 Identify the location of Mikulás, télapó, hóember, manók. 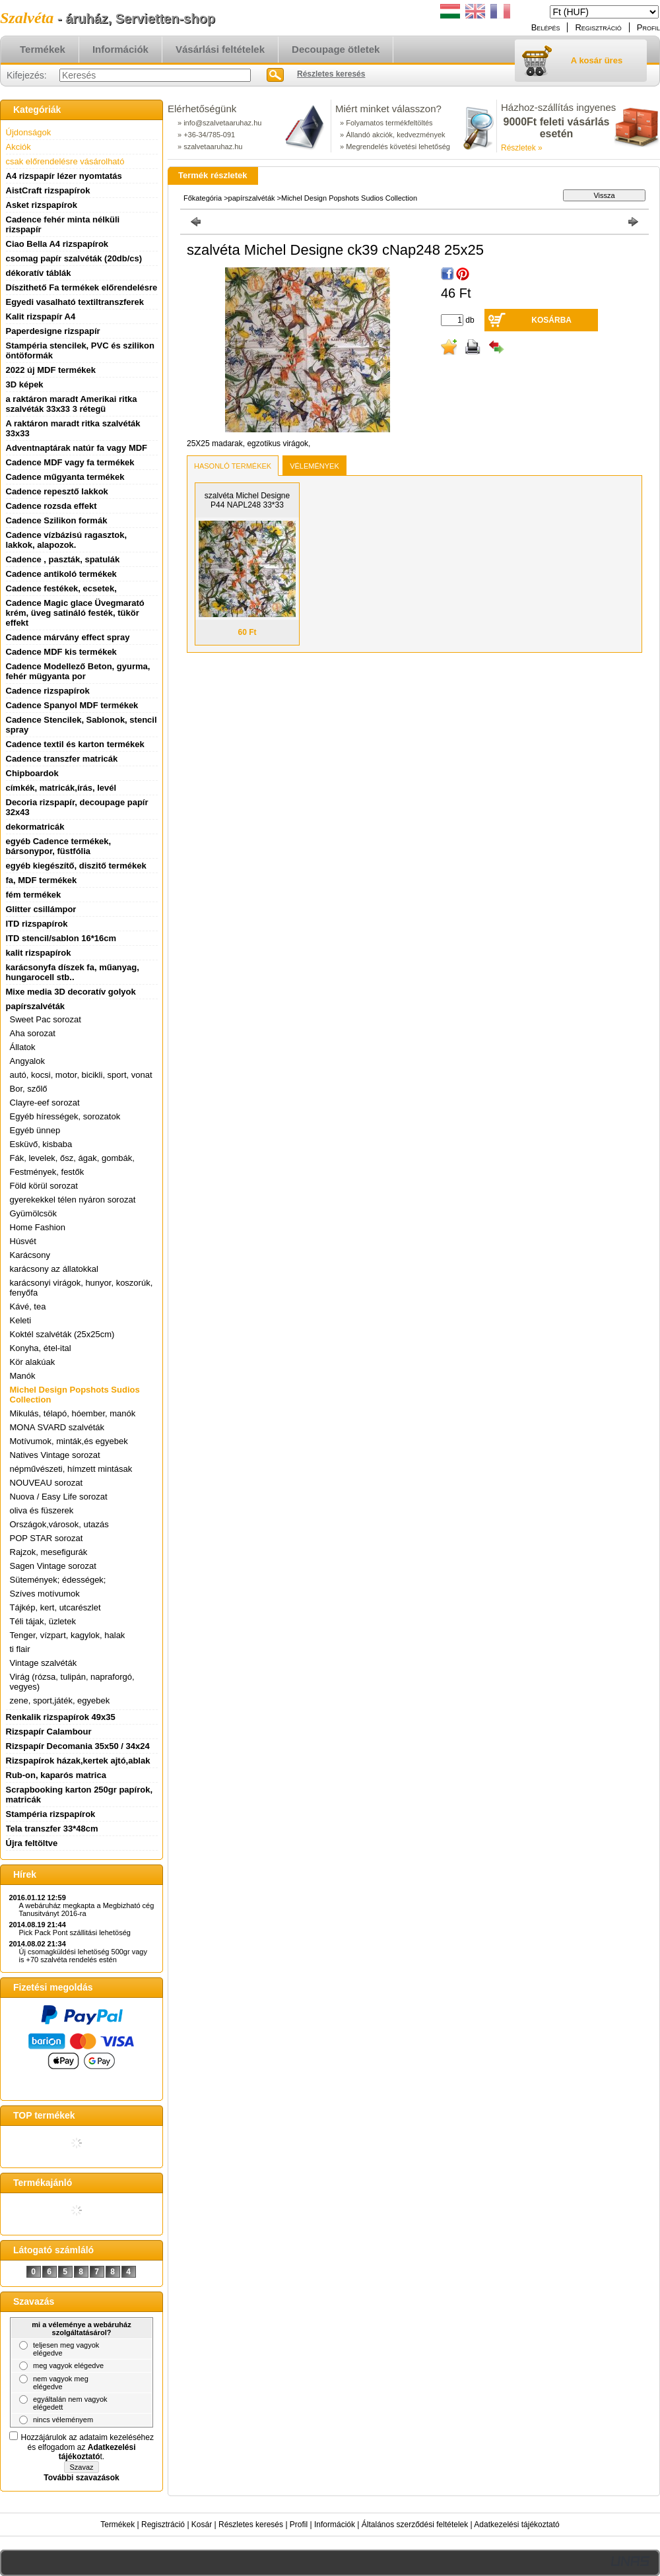
(73, 1413).